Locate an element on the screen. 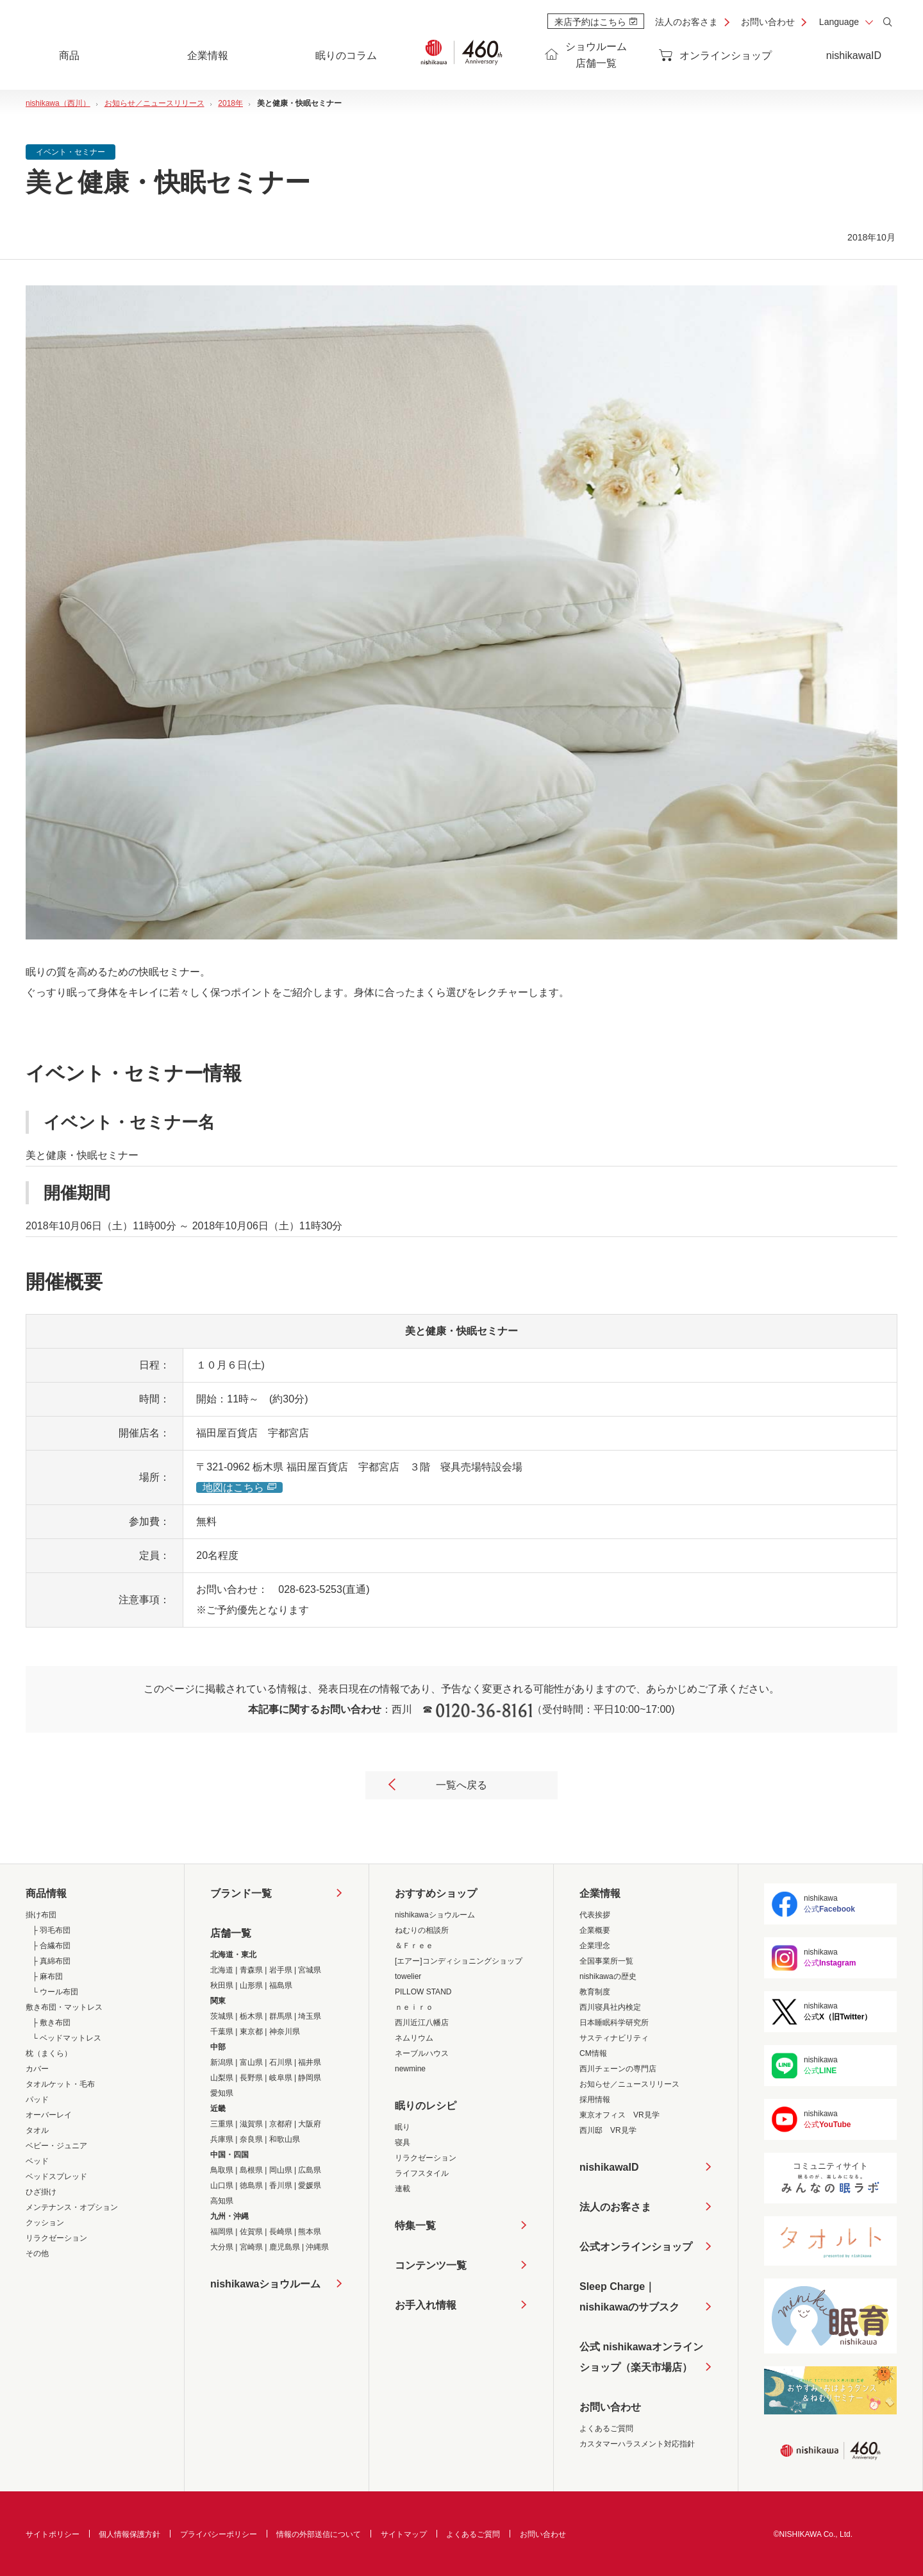 The width and height of the screenshot is (923, 2576). 群馬県 is located at coordinates (280, 2016).